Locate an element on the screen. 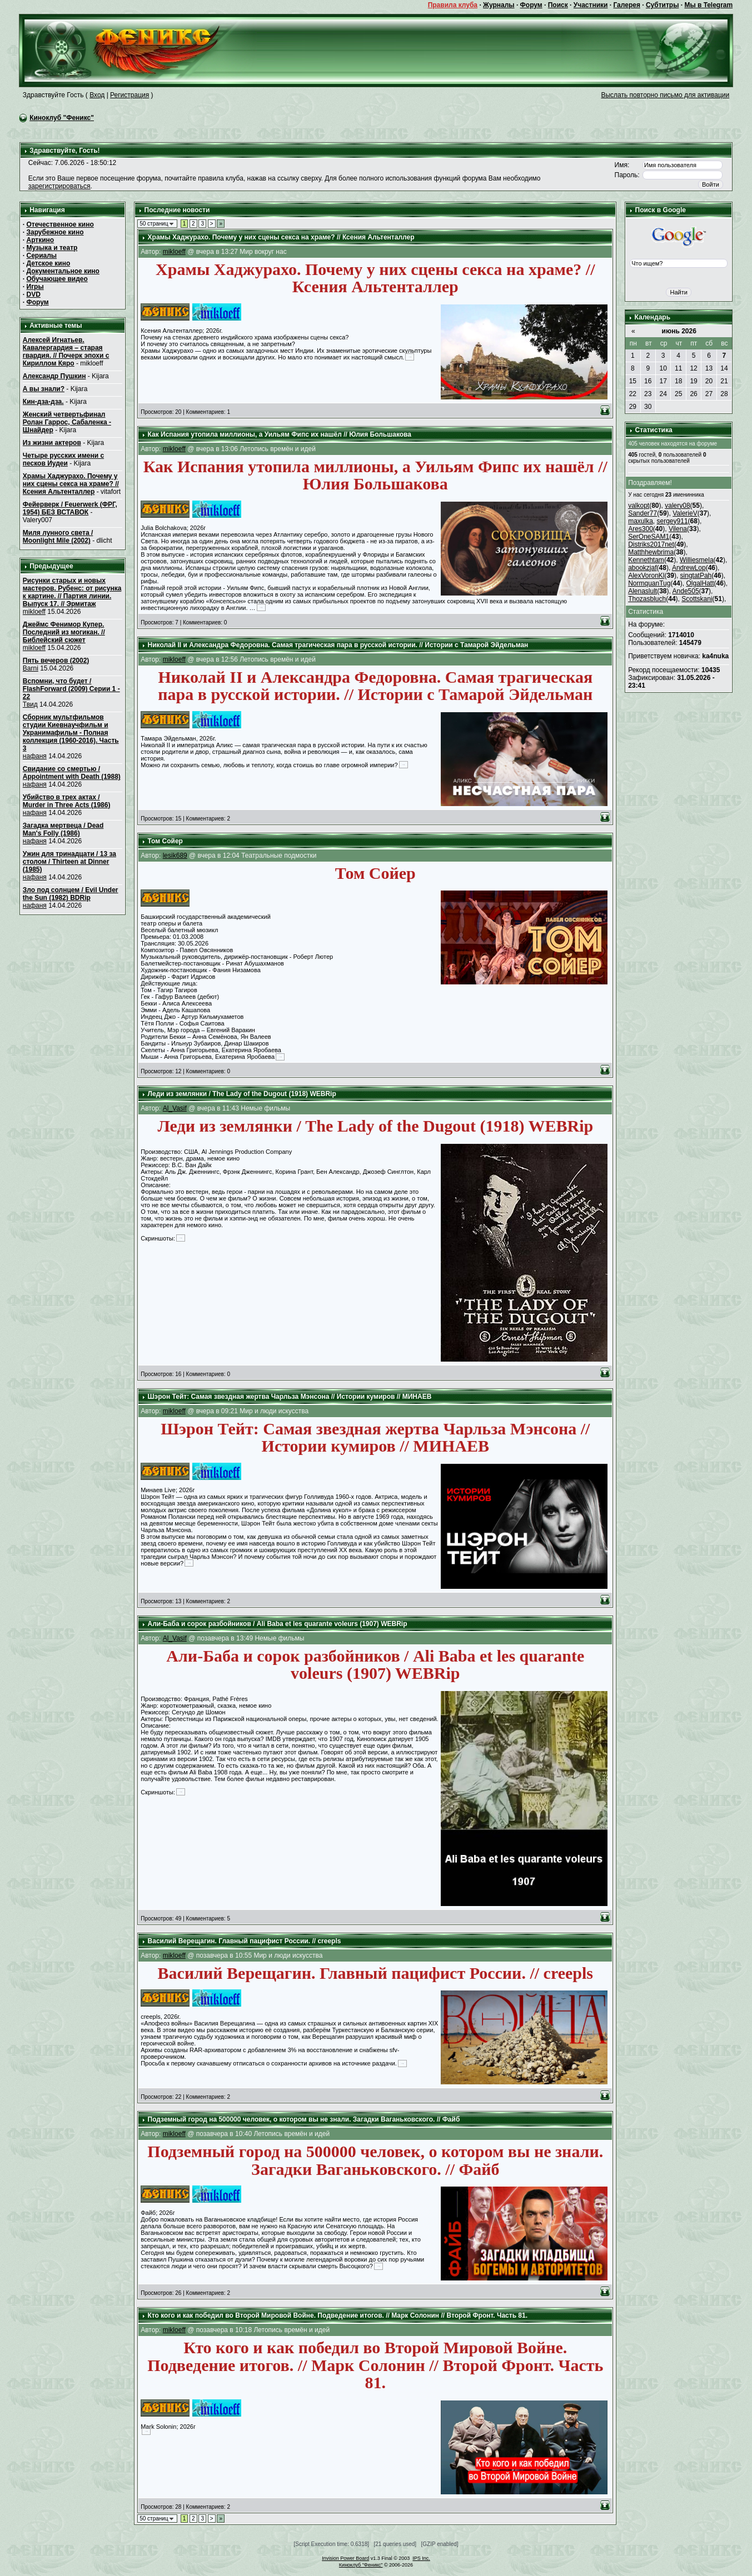 The height and width of the screenshot is (2576, 752). NormquanTug is located at coordinates (649, 583).